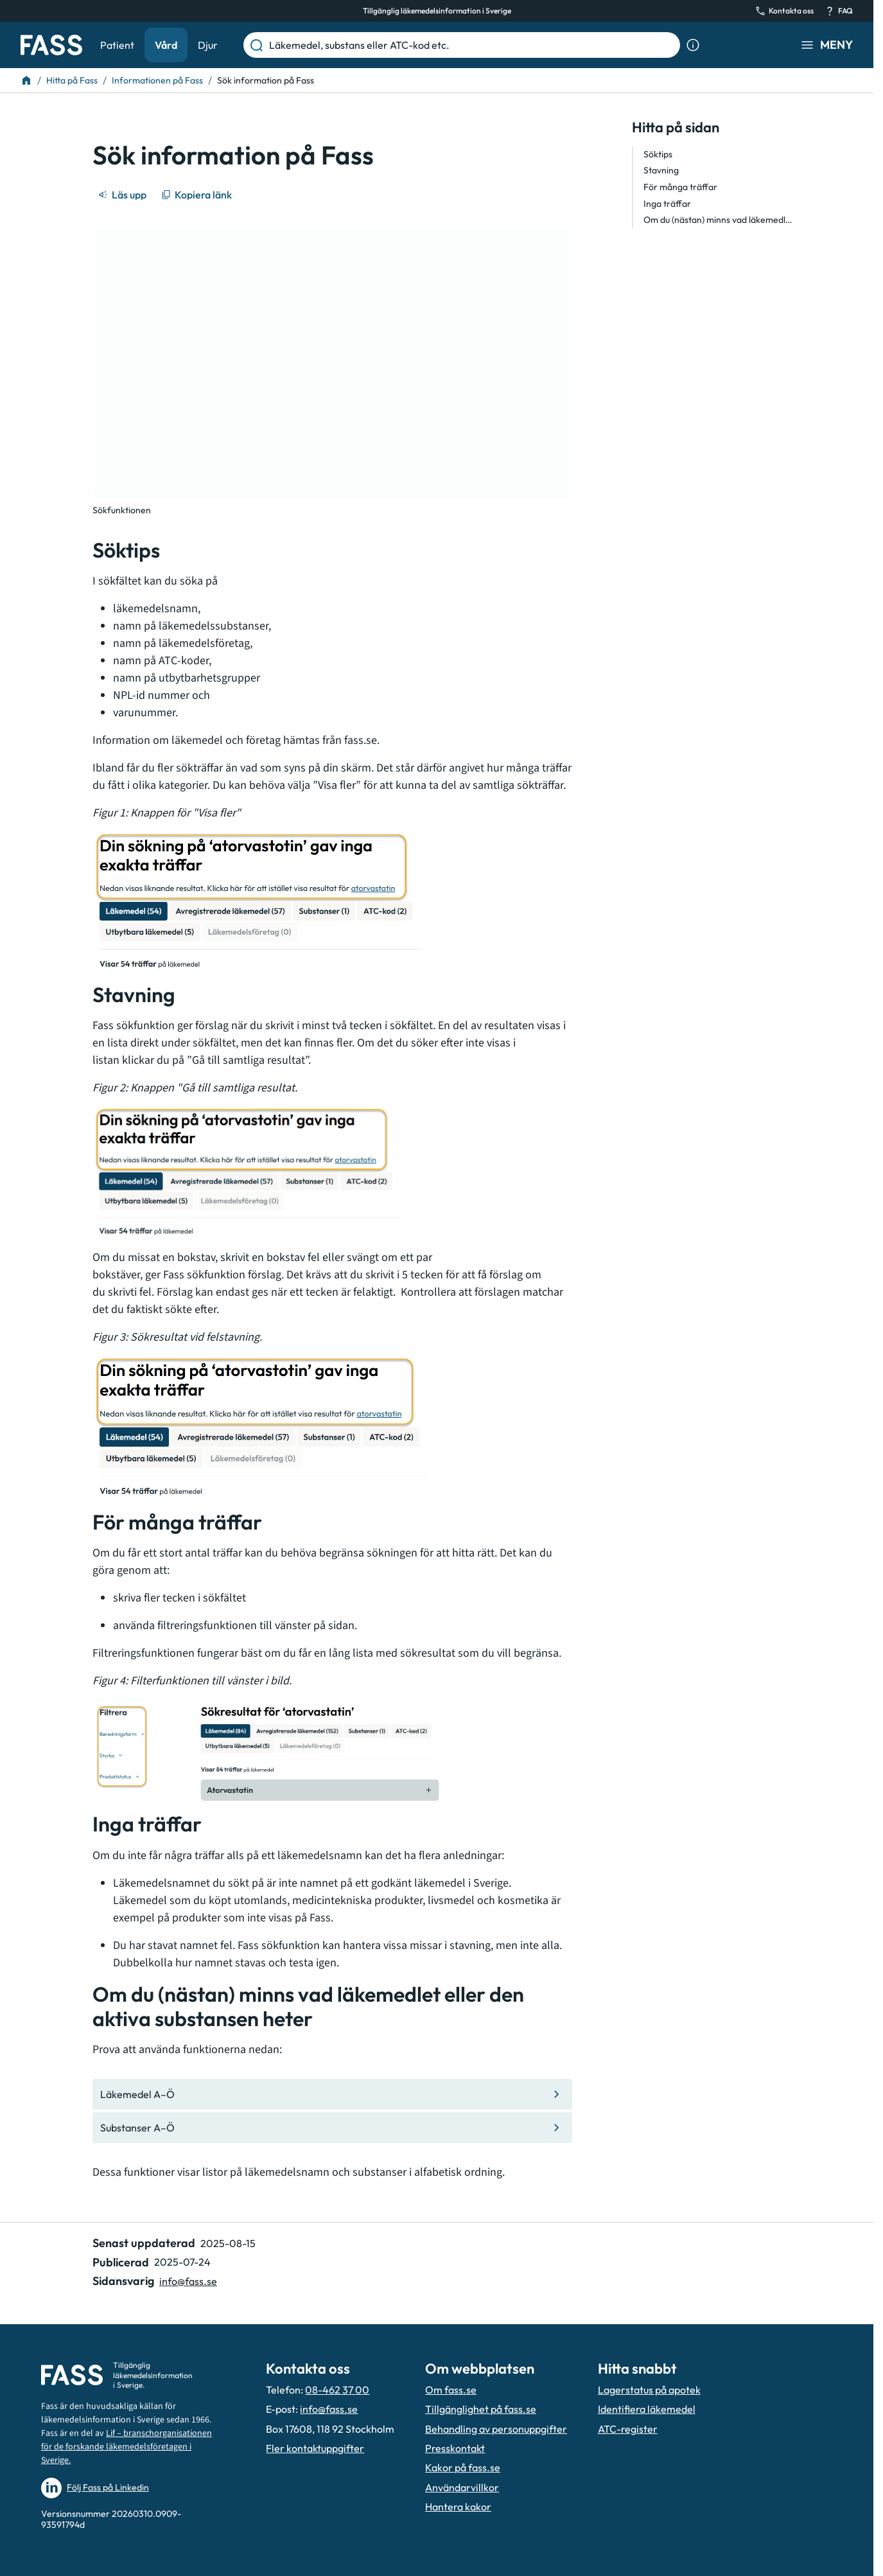  I want to click on [Till startsidan], so click(26, 80).